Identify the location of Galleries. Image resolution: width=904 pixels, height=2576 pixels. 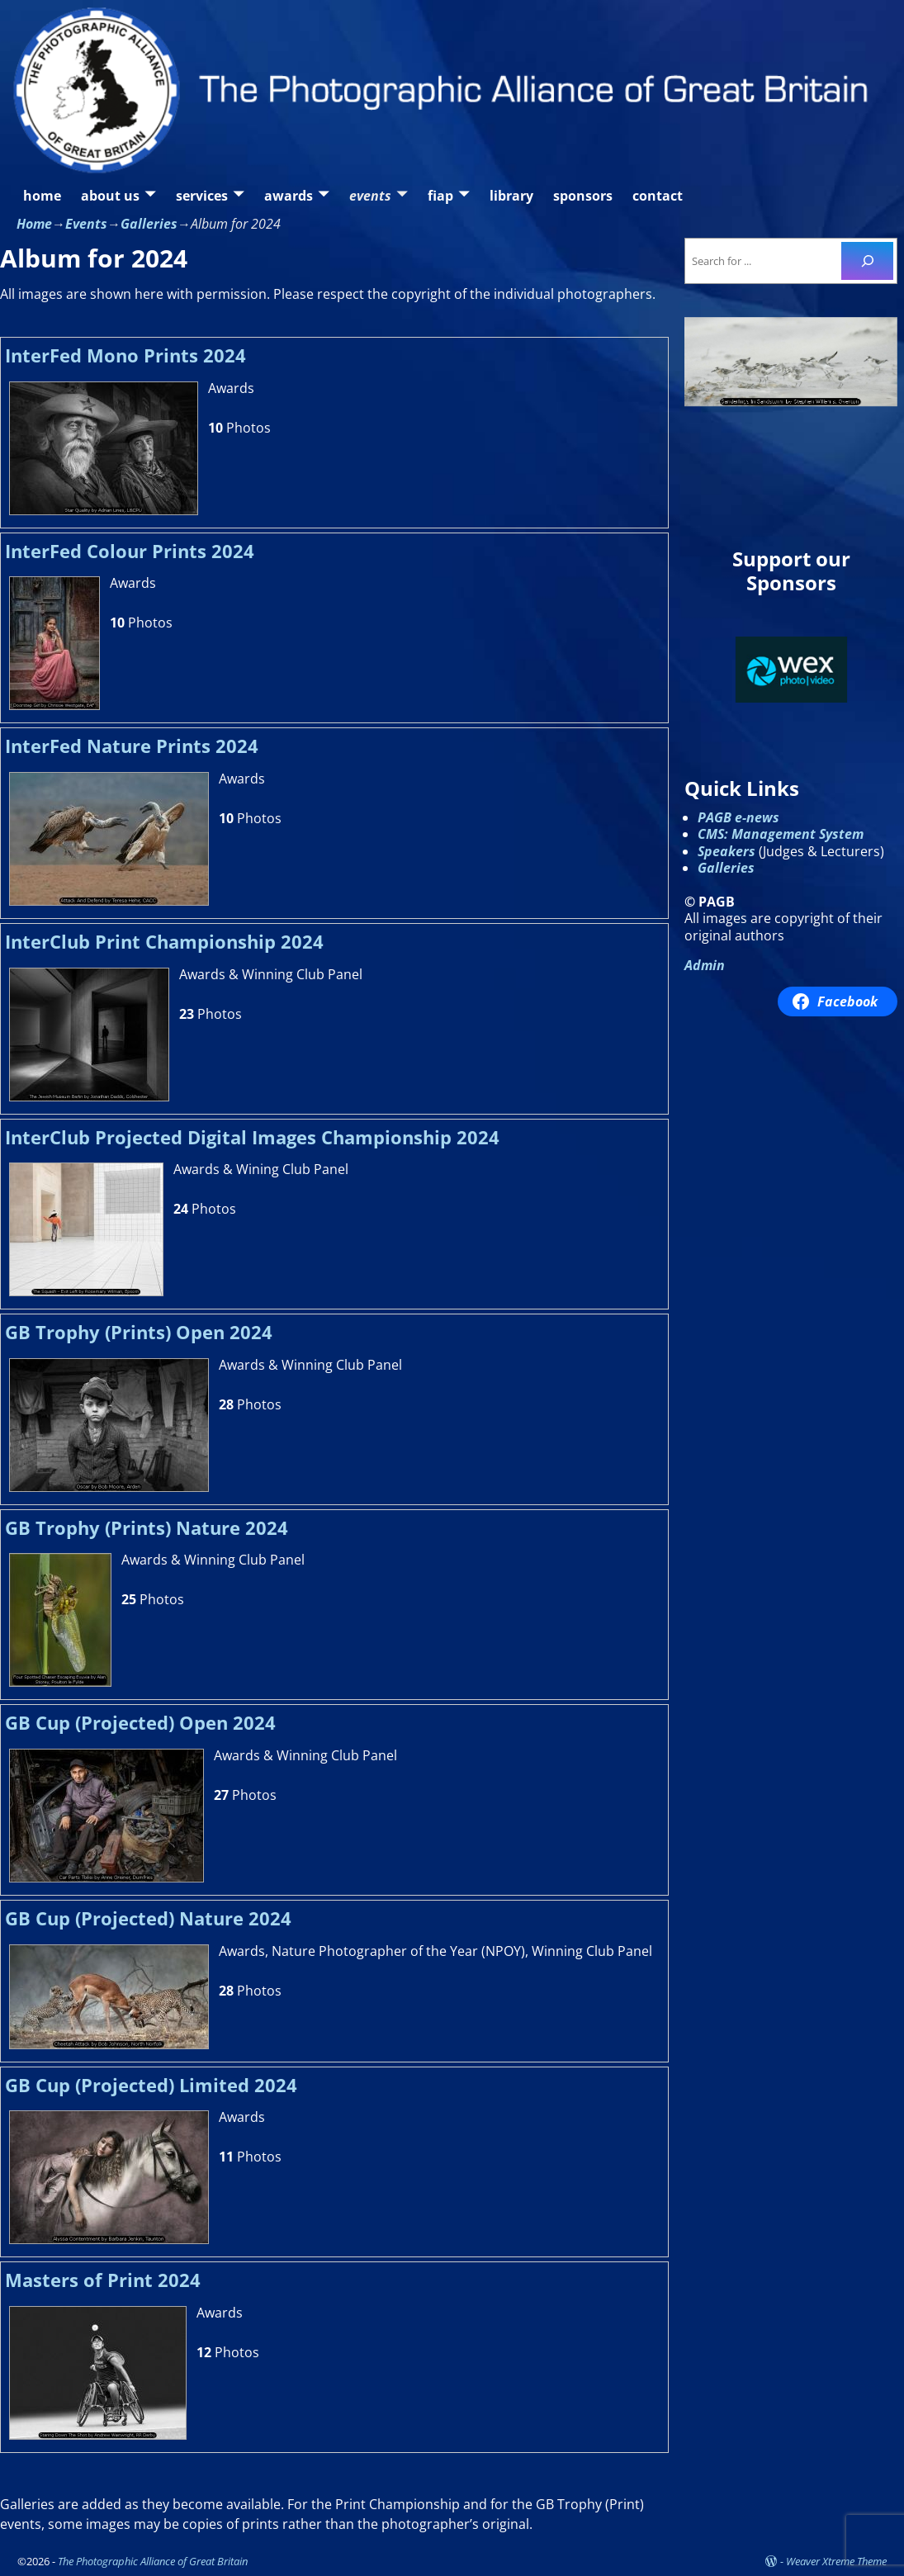
(149, 224).